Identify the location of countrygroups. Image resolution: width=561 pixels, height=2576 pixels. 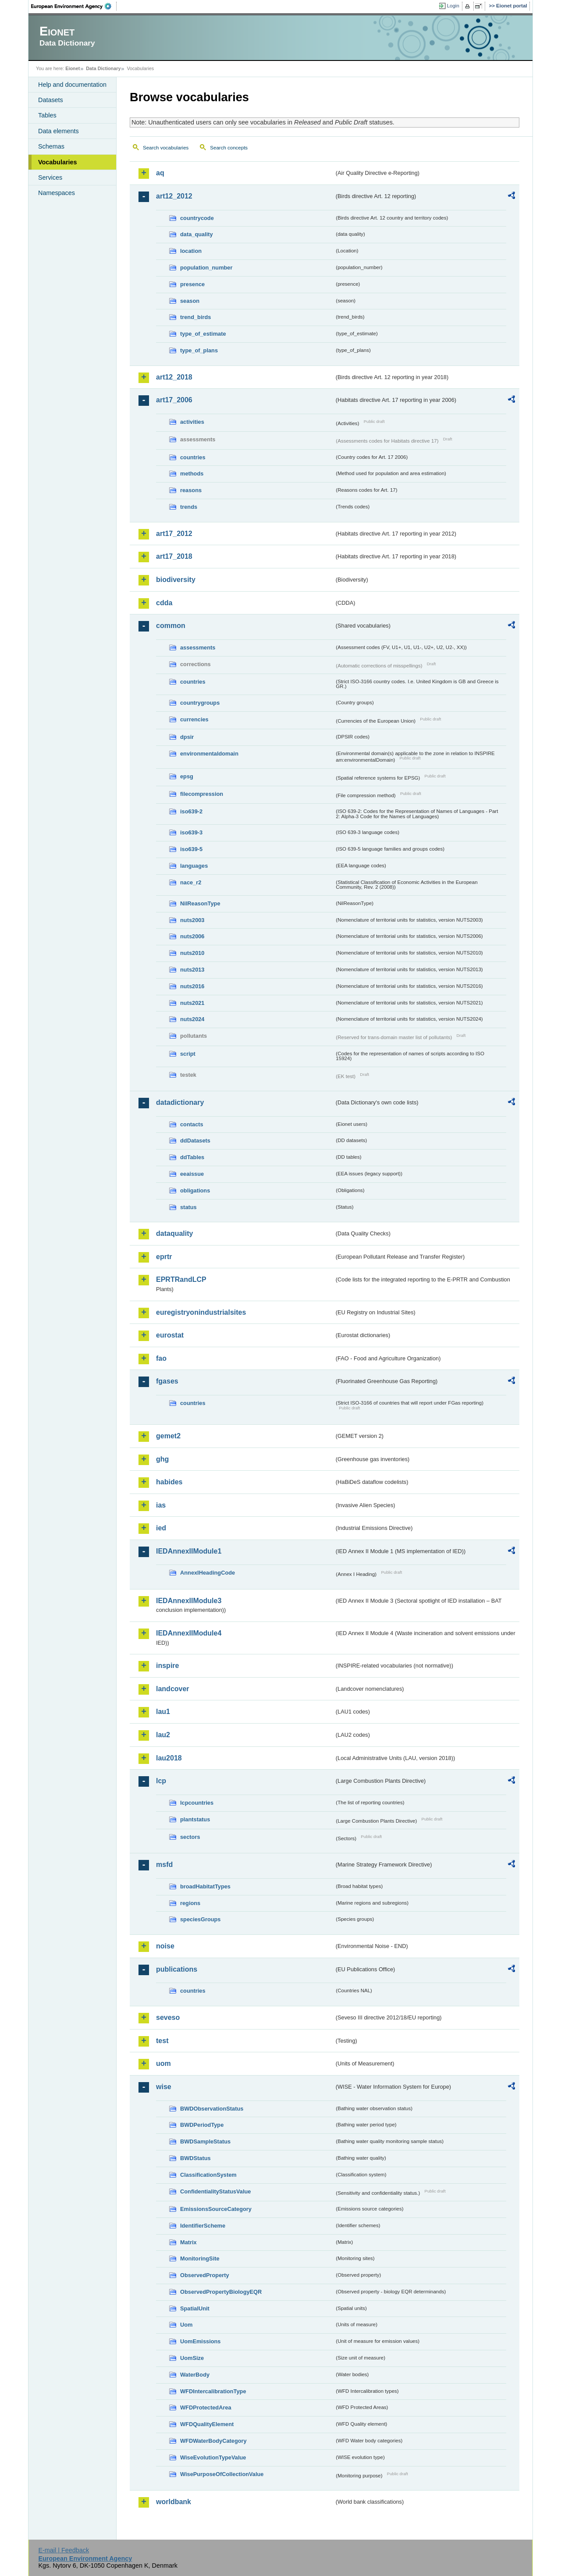
(200, 702).